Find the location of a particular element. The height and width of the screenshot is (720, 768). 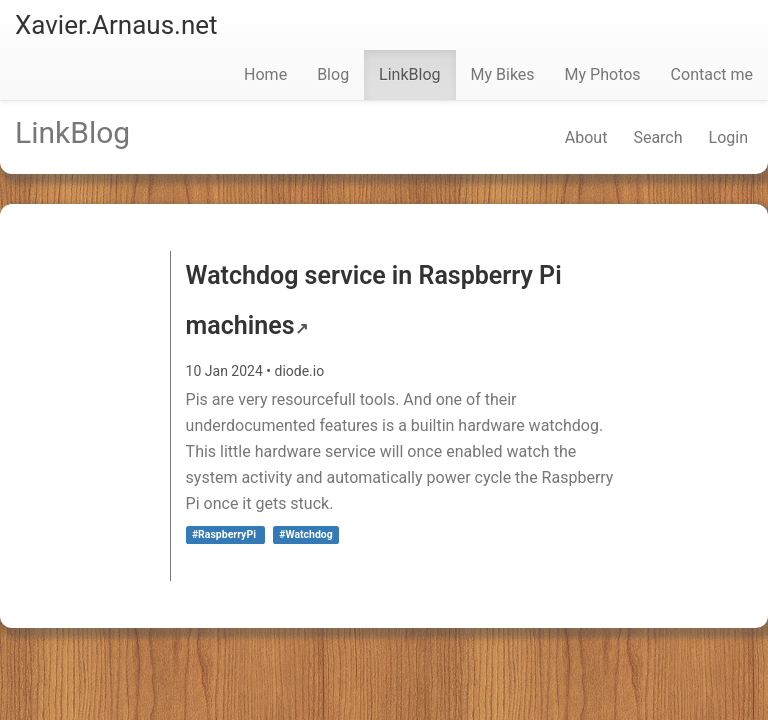

#Watchdog is located at coordinates (306, 534).